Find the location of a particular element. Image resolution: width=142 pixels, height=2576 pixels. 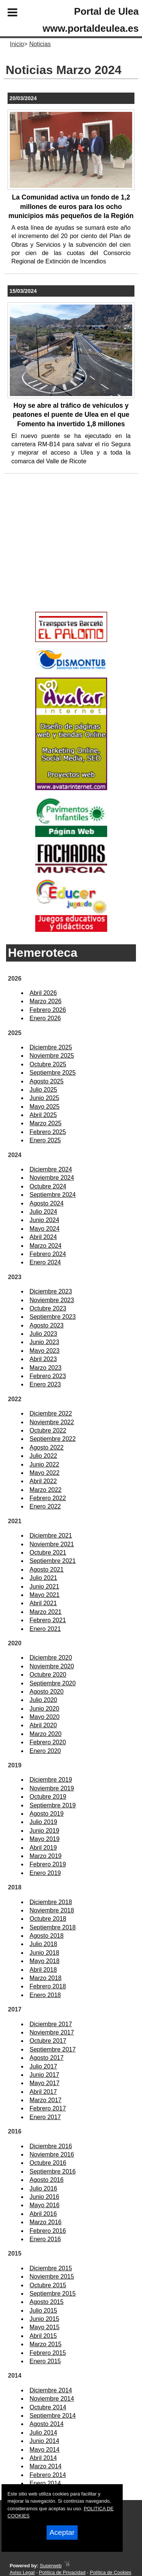

Marzo 2015 is located at coordinates (46, 2344).